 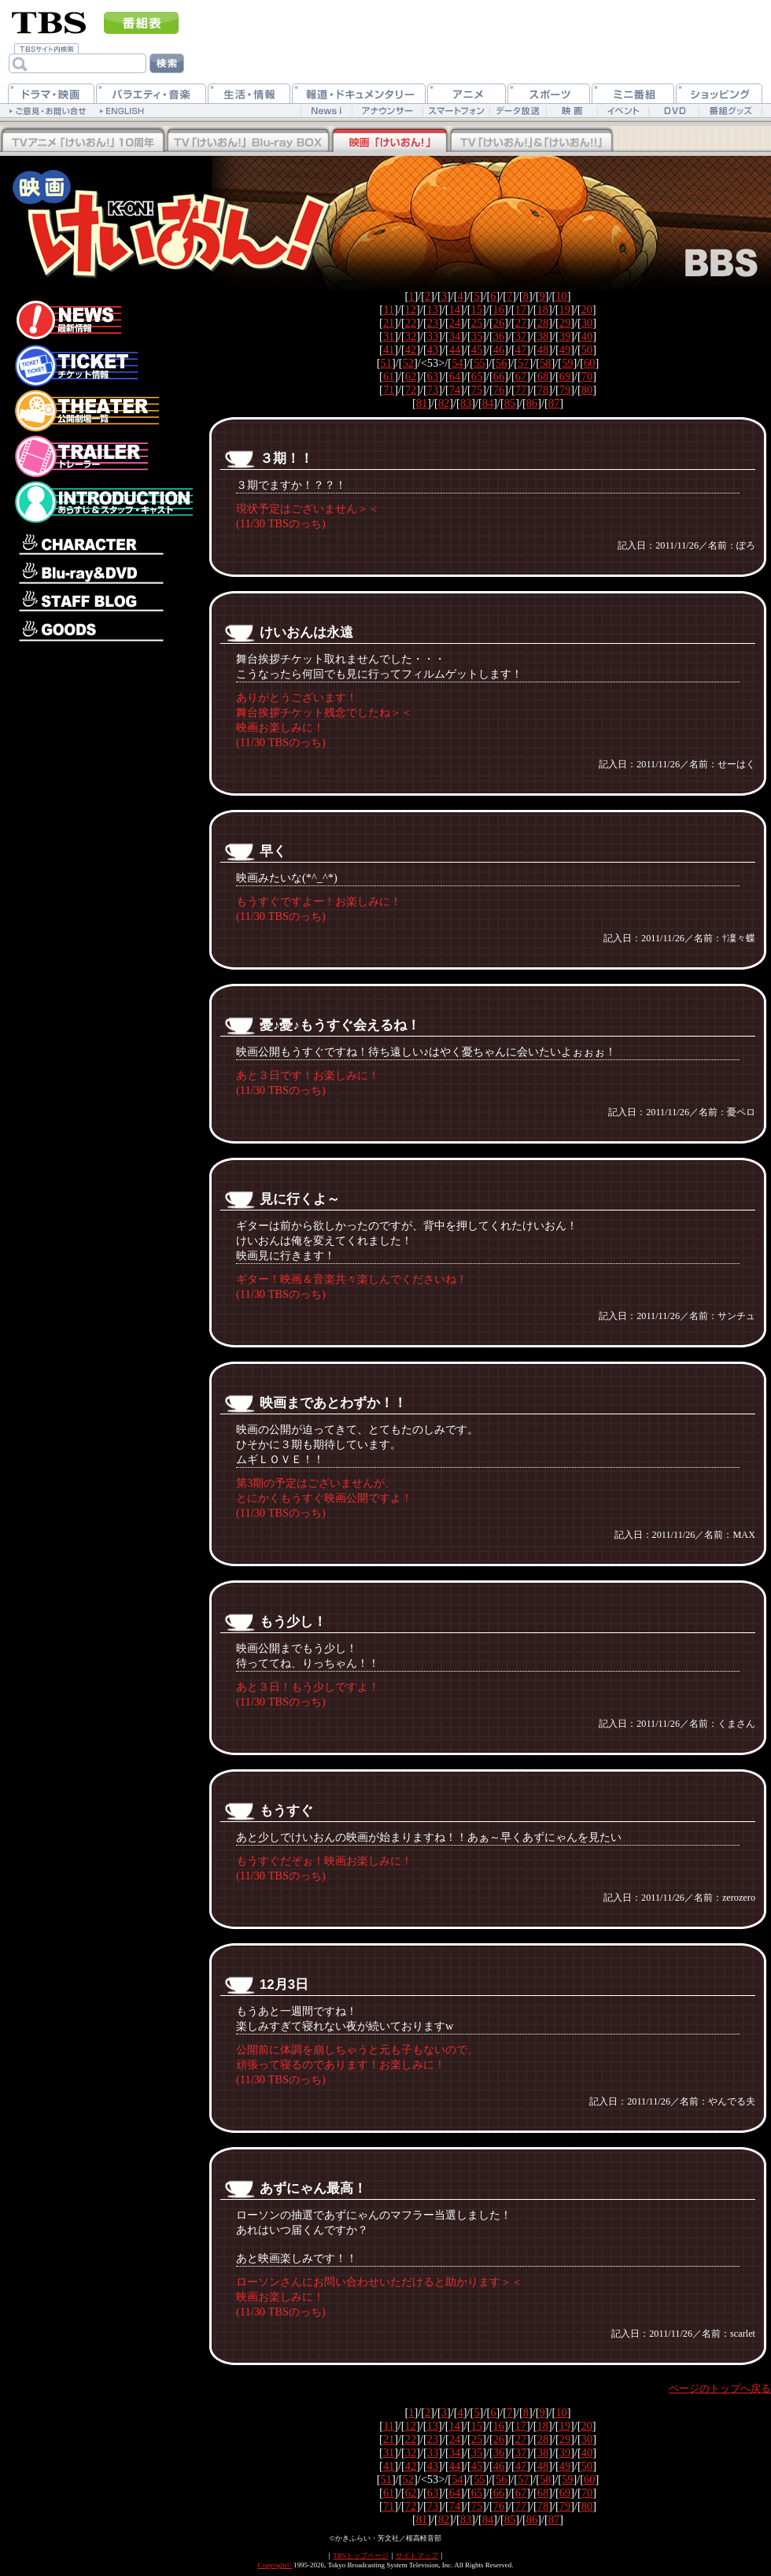 What do you see at coordinates (498, 322) in the screenshot?
I see `26` at bounding box center [498, 322].